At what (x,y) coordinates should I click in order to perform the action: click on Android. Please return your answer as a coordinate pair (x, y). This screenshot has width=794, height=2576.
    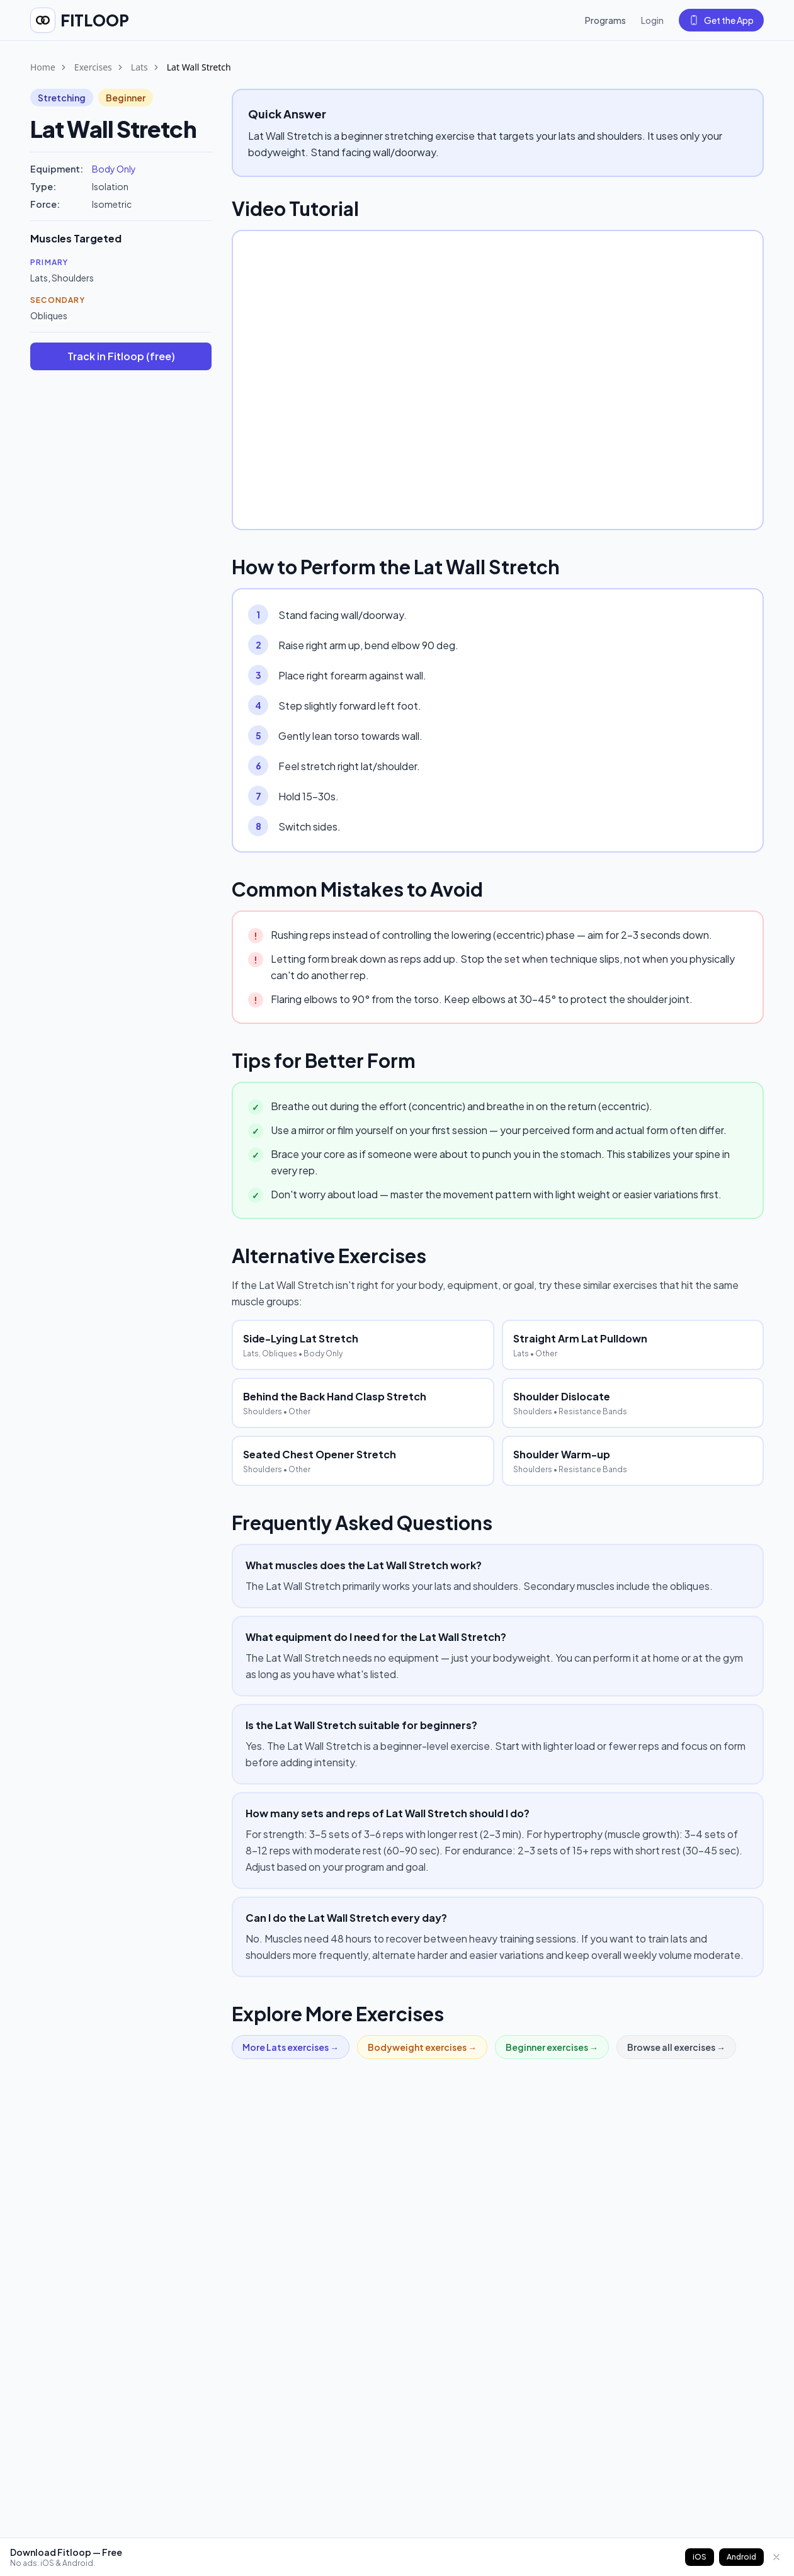
    Looking at the image, I should click on (741, 2557).